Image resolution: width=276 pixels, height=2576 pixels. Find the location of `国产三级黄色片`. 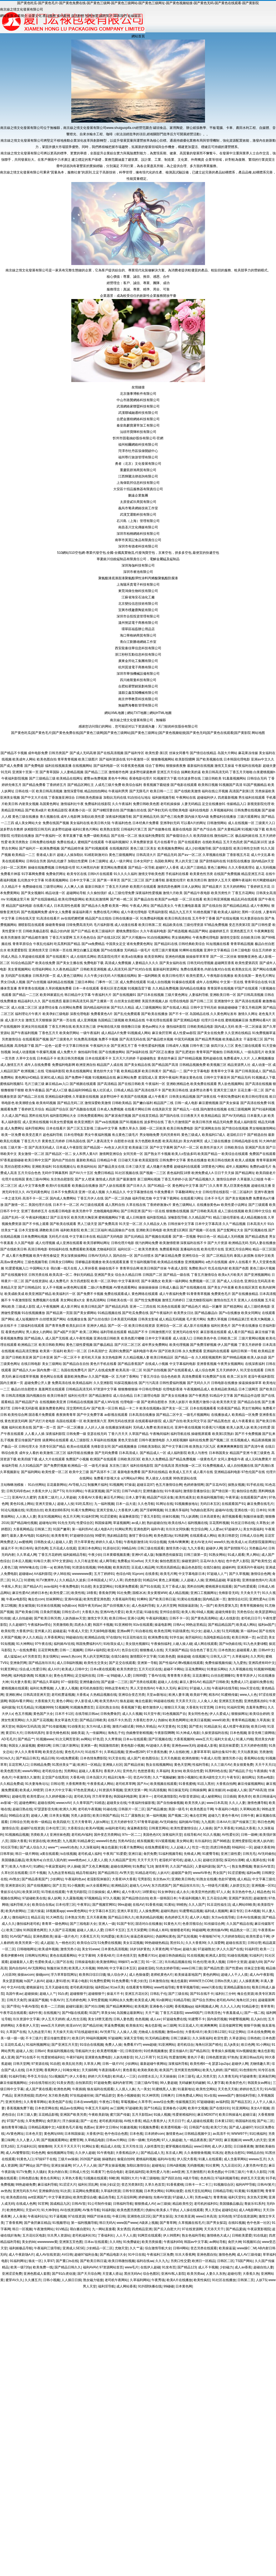

国产三级黄色片 is located at coordinates (61, 1039).